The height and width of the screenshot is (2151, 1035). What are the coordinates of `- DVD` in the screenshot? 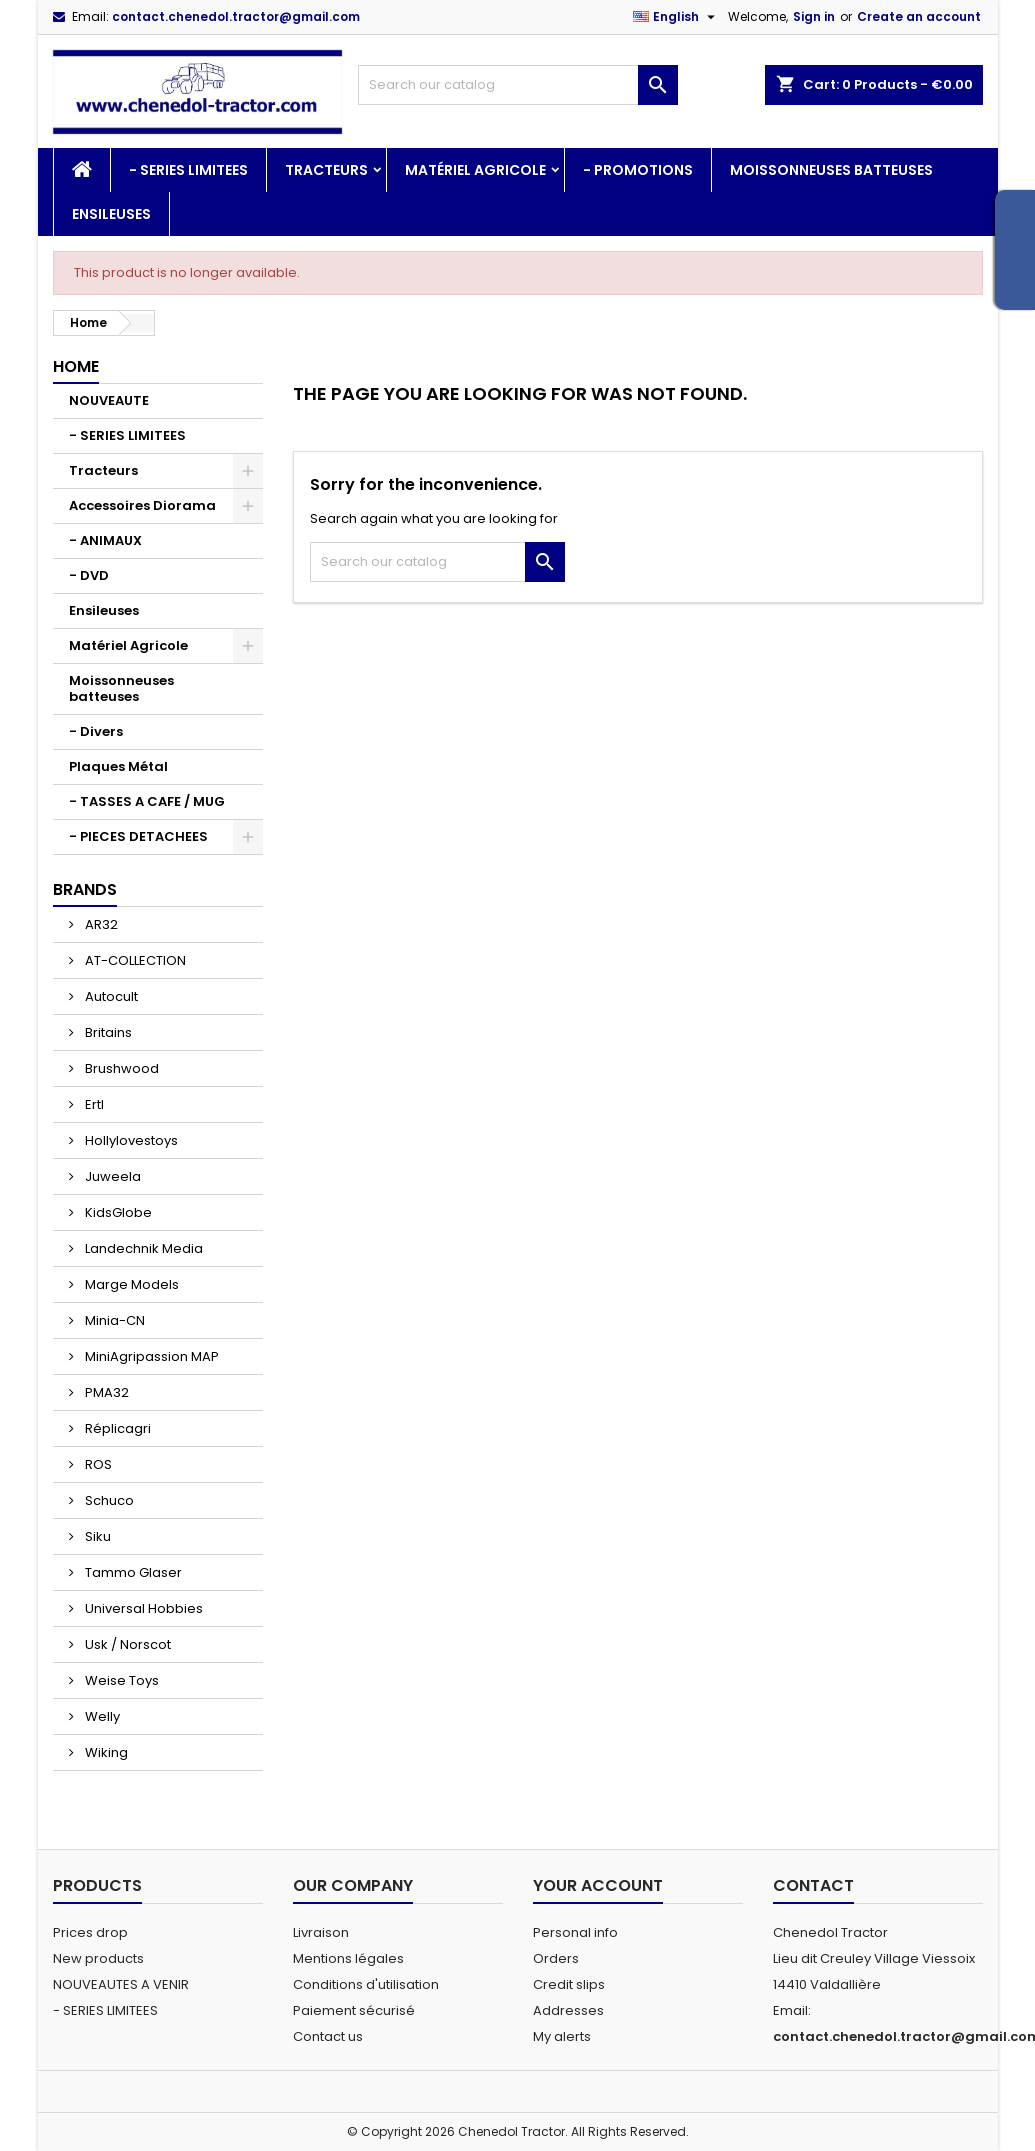 It's located at (89, 575).